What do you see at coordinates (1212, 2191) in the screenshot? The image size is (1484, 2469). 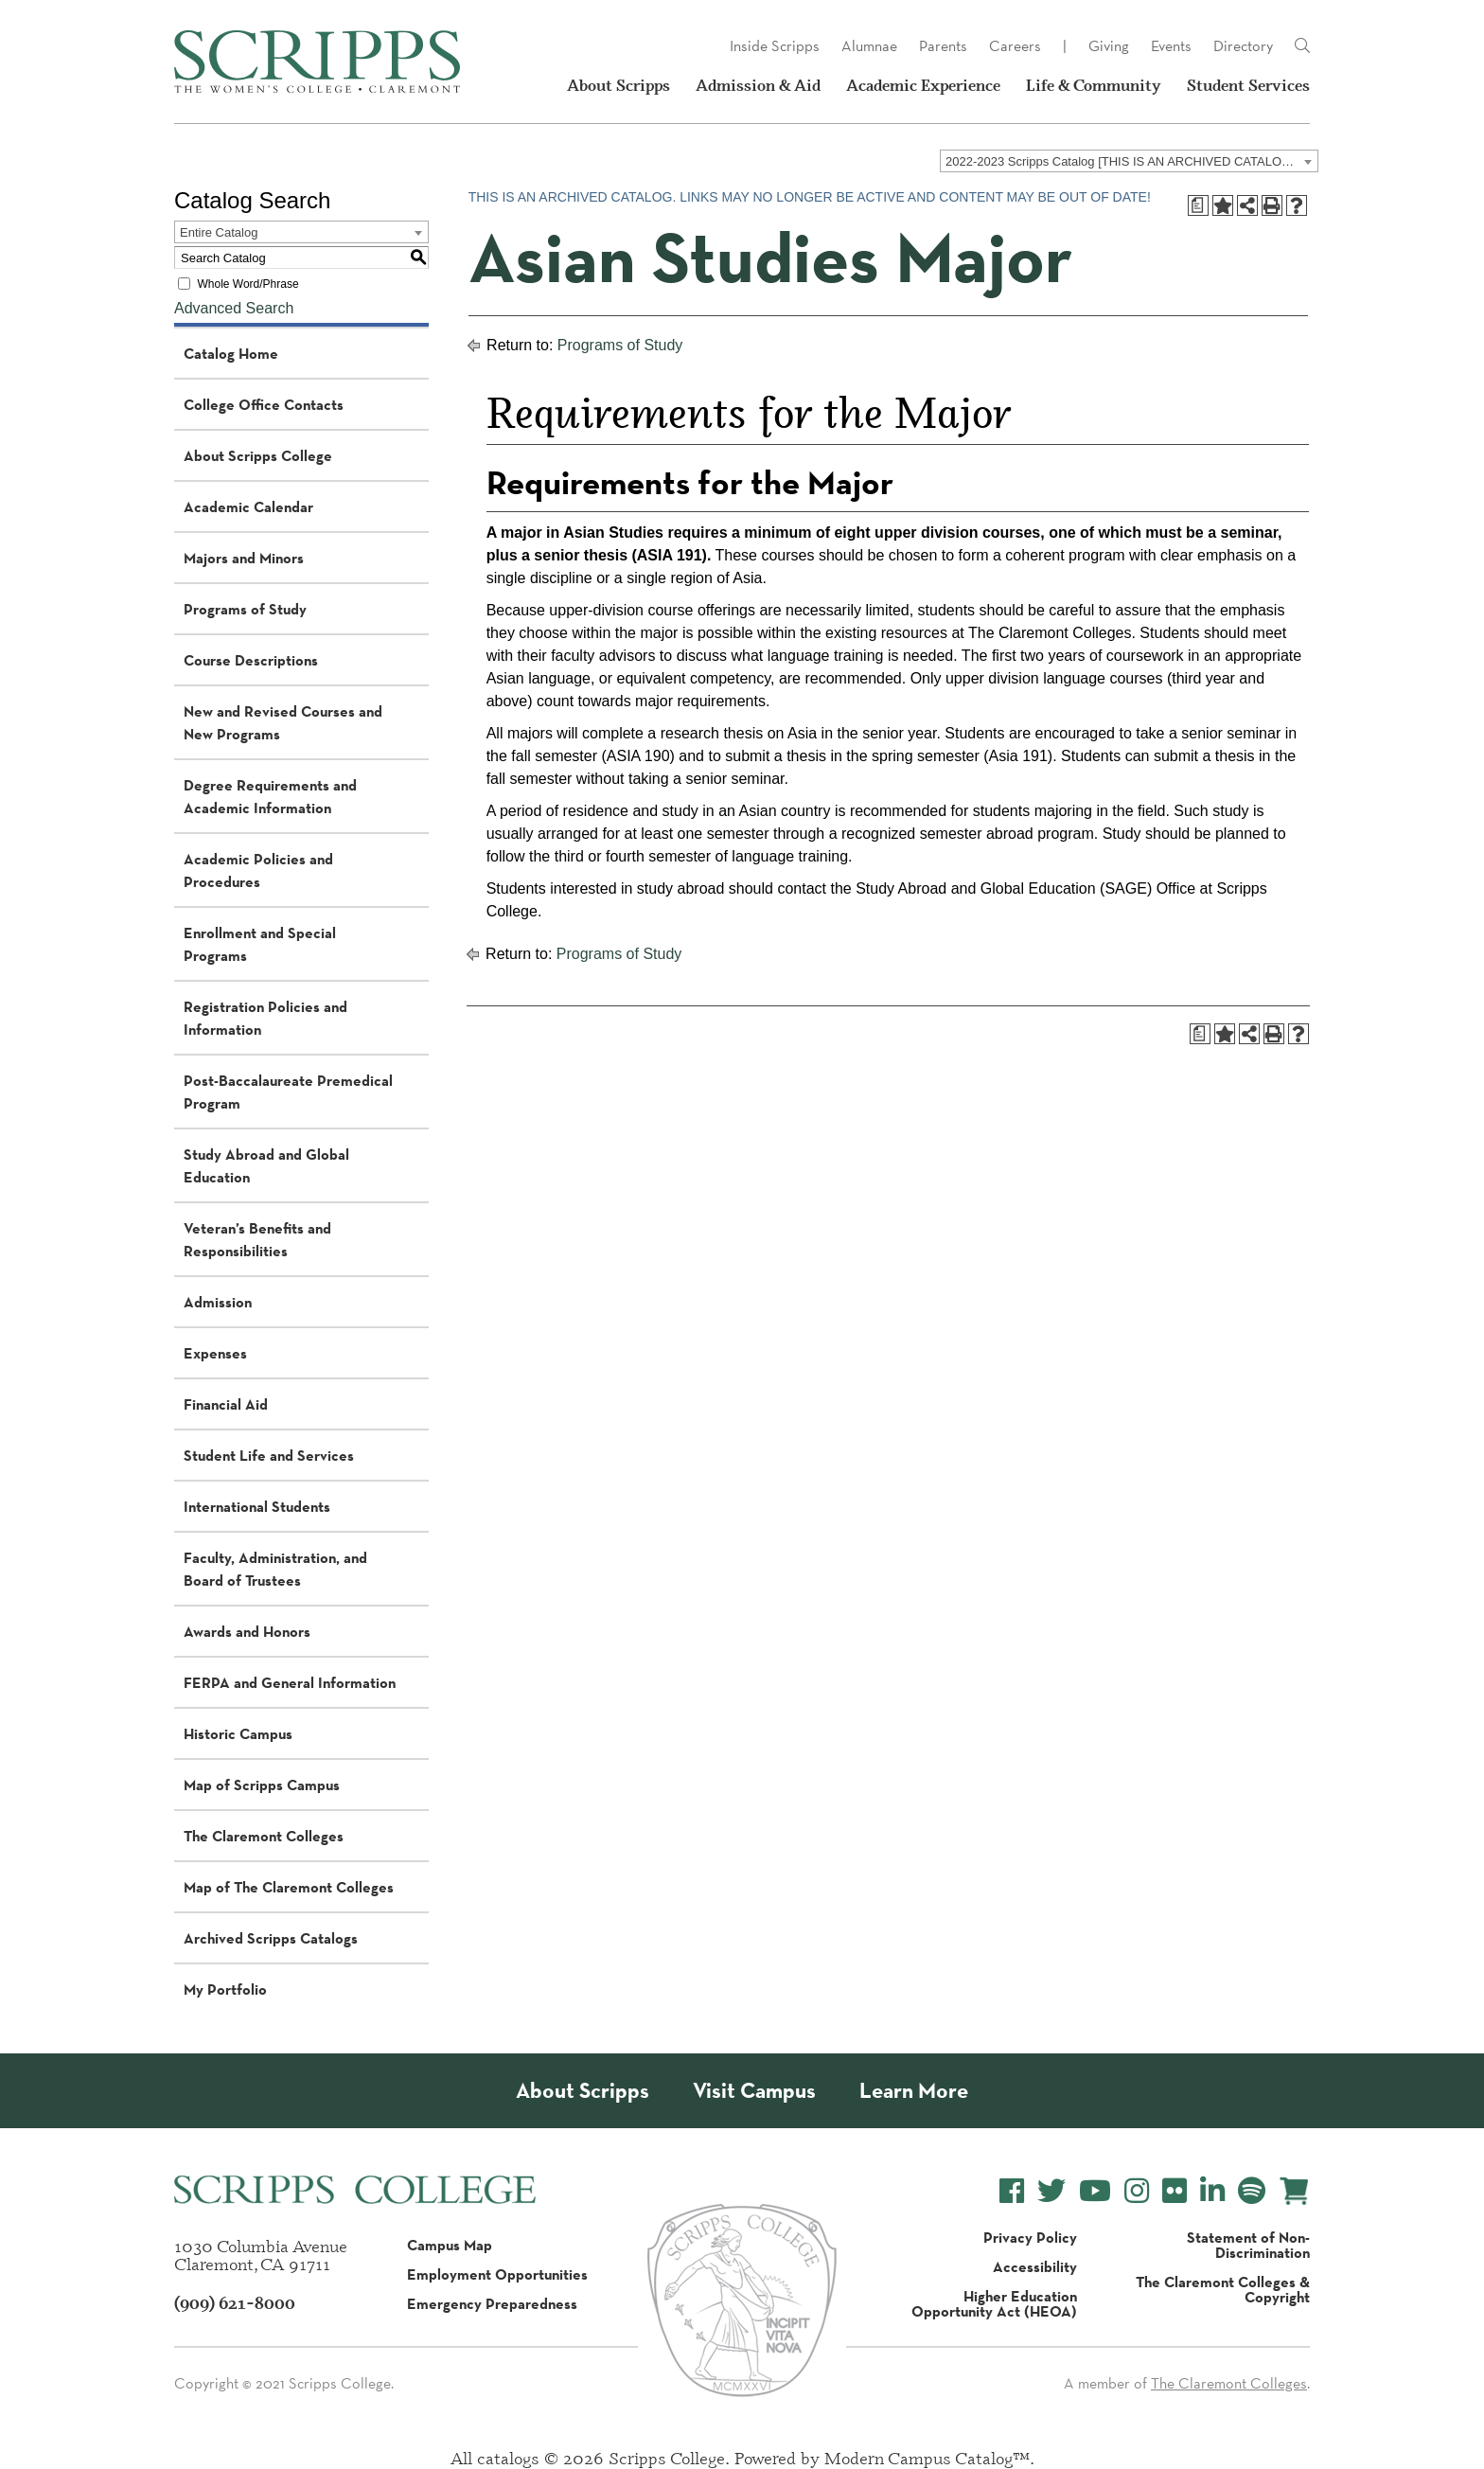 I see `[Scripps College LinkedIn]` at bounding box center [1212, 2191].